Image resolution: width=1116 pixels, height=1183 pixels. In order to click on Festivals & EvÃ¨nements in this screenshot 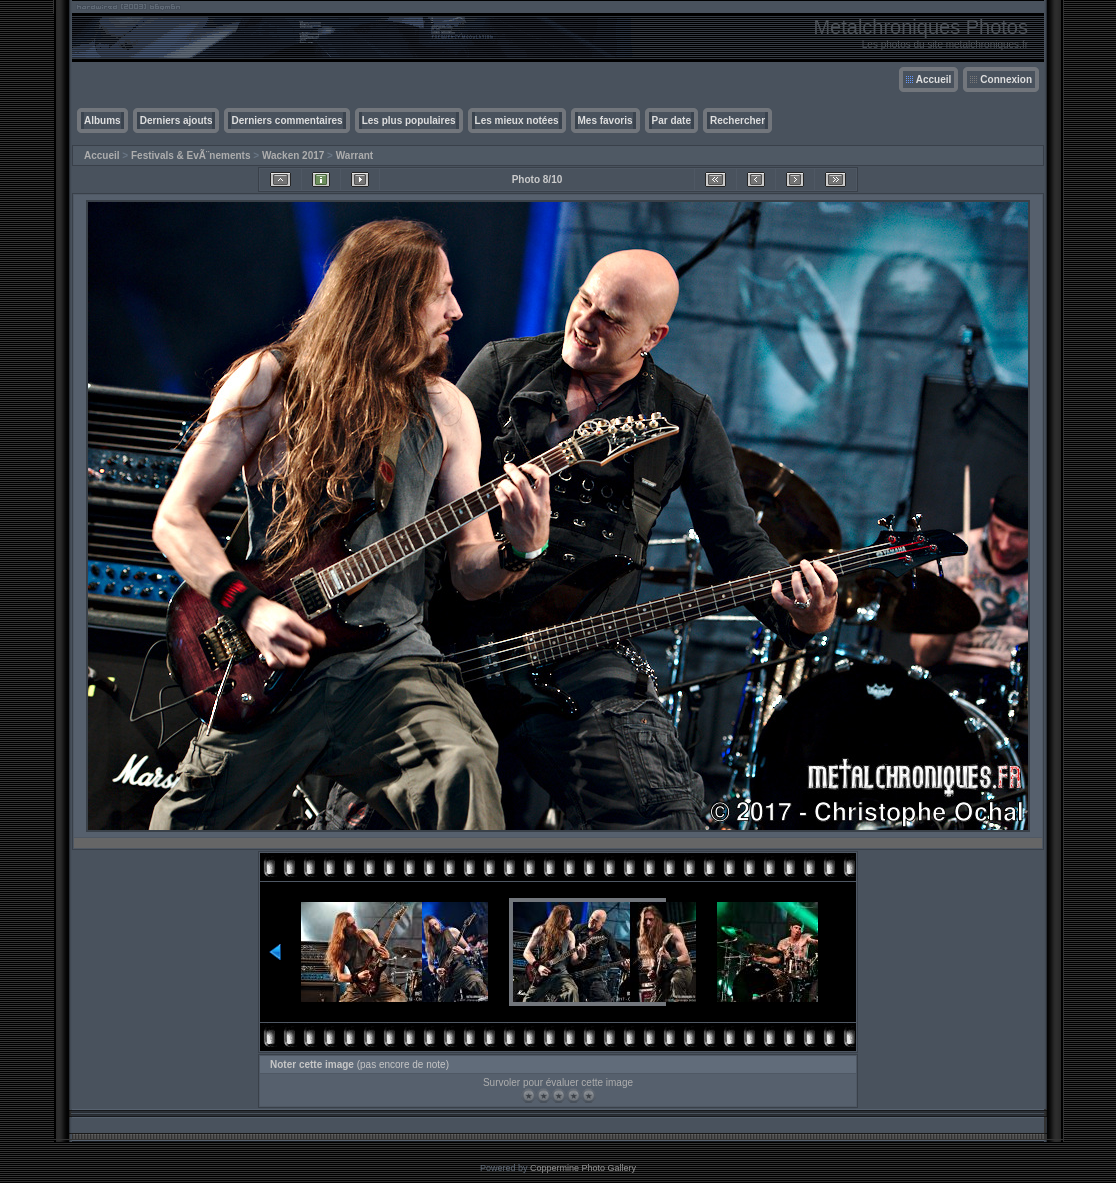, I will do `click(191, 155)`.